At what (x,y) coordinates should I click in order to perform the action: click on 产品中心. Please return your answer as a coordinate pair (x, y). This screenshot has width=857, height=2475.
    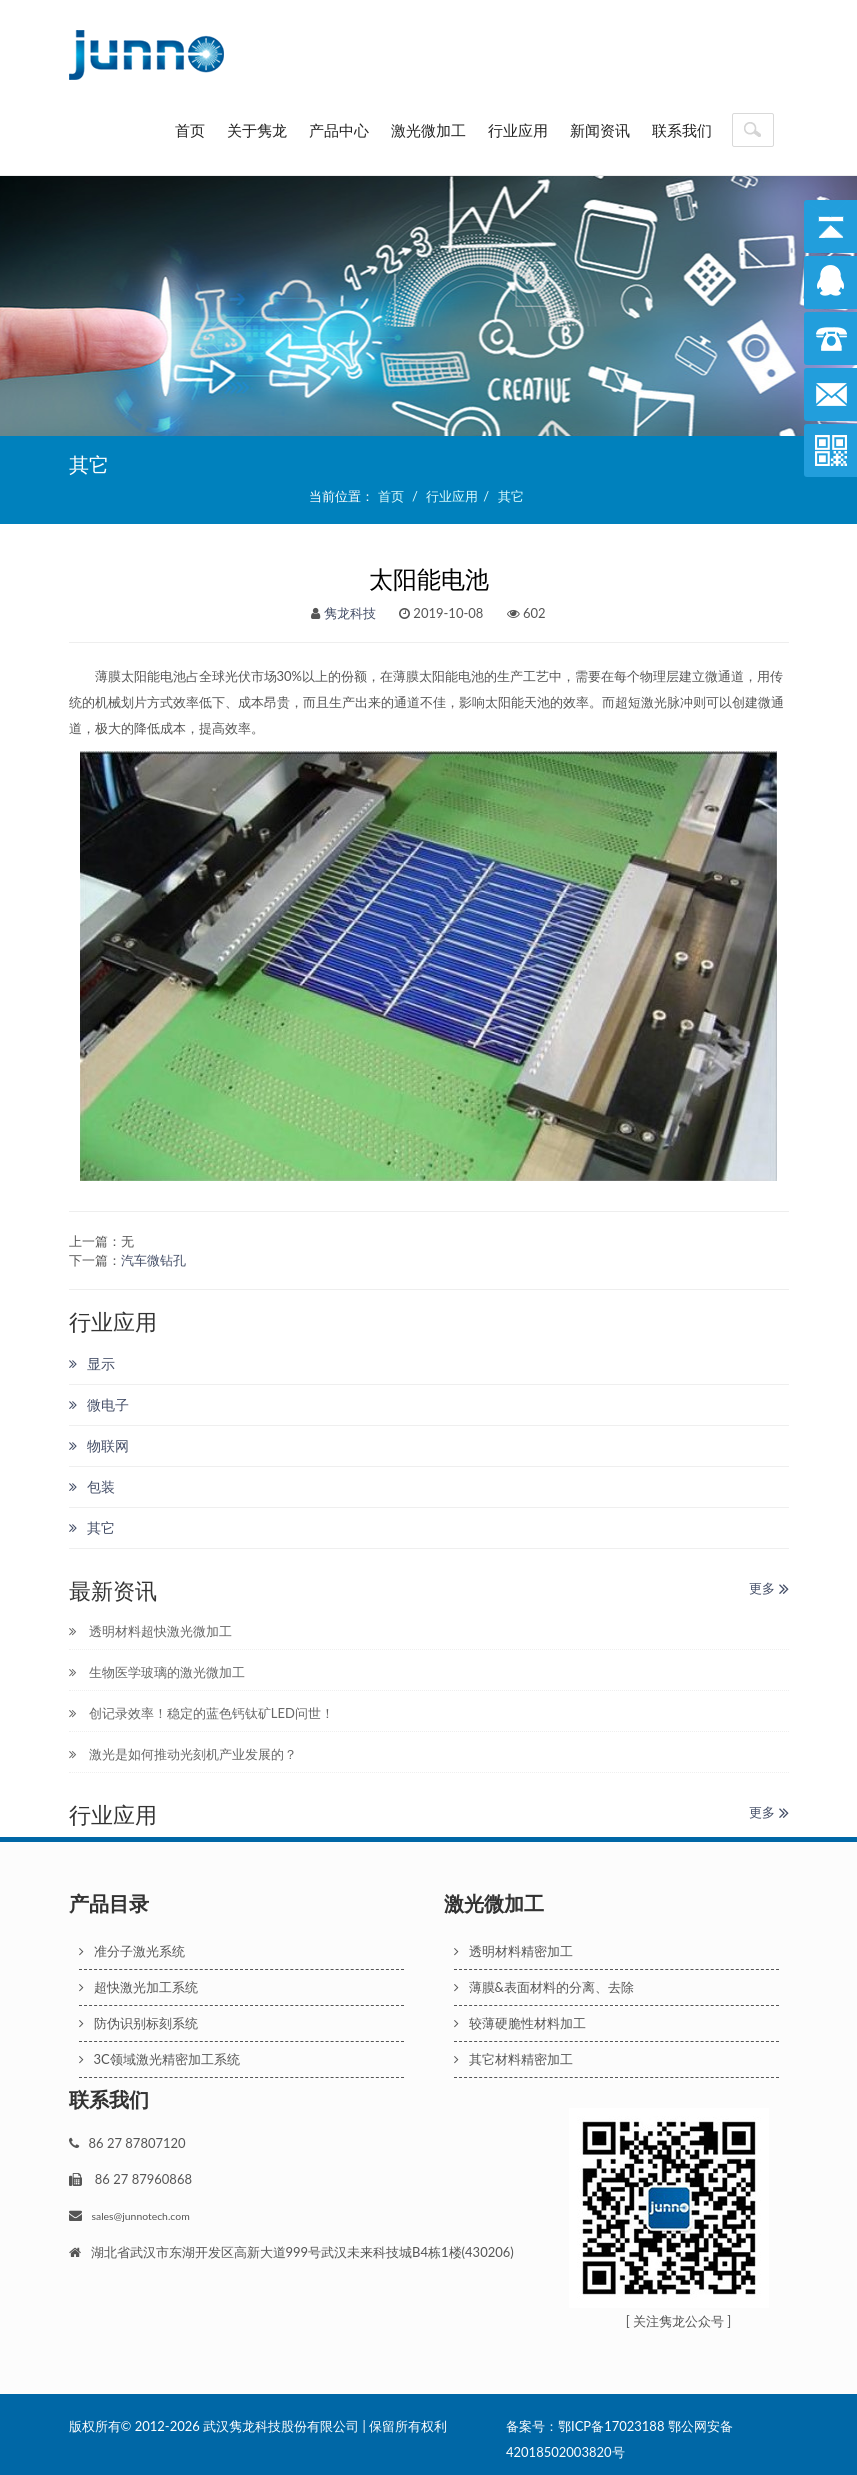
    Looking at the image, I should click on (339, 130).